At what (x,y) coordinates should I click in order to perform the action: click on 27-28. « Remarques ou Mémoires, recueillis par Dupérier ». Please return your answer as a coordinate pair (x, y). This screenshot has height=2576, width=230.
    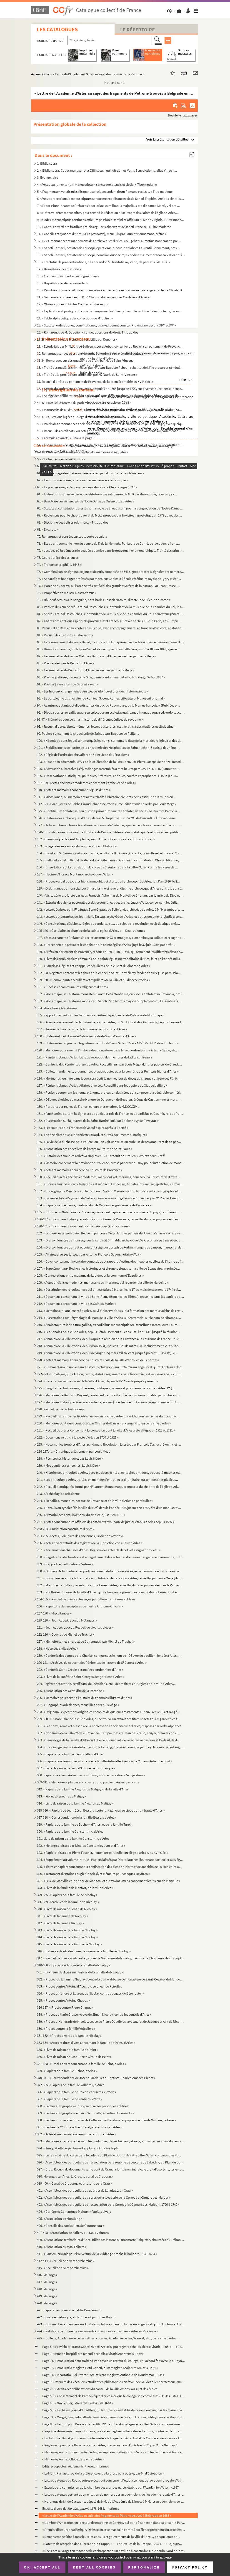
    Looking at the image, I should click on (77, 339).